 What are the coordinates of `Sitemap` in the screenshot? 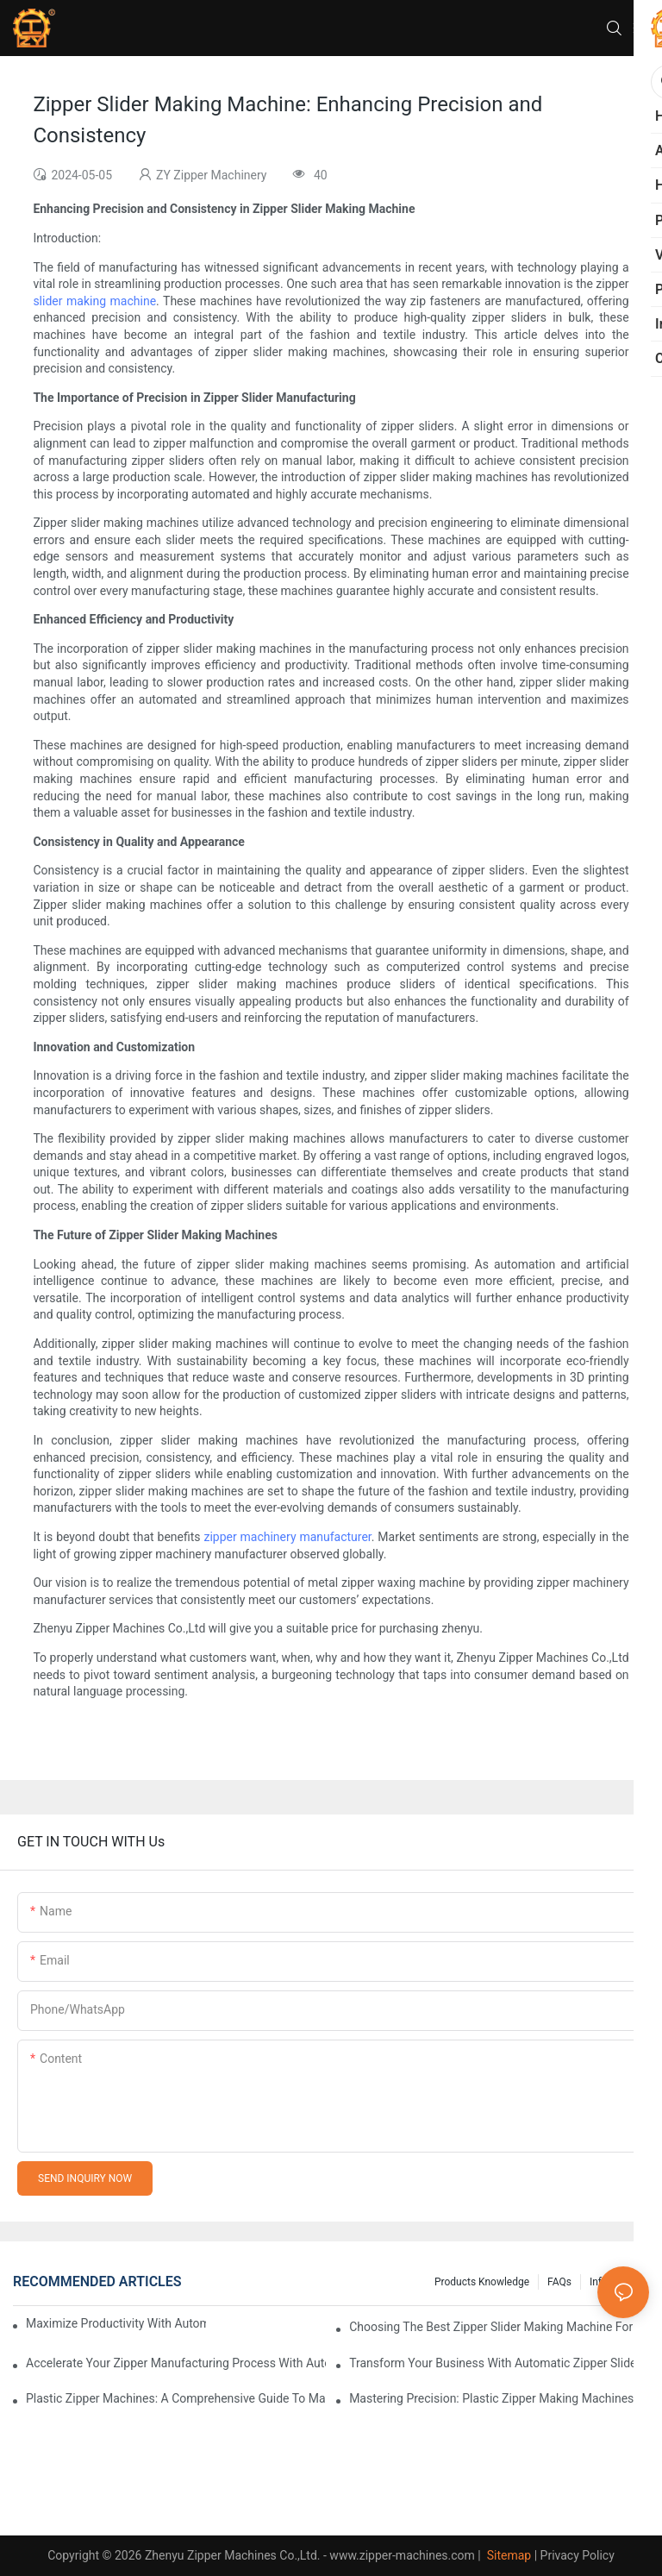 It's located at (507, 2555).